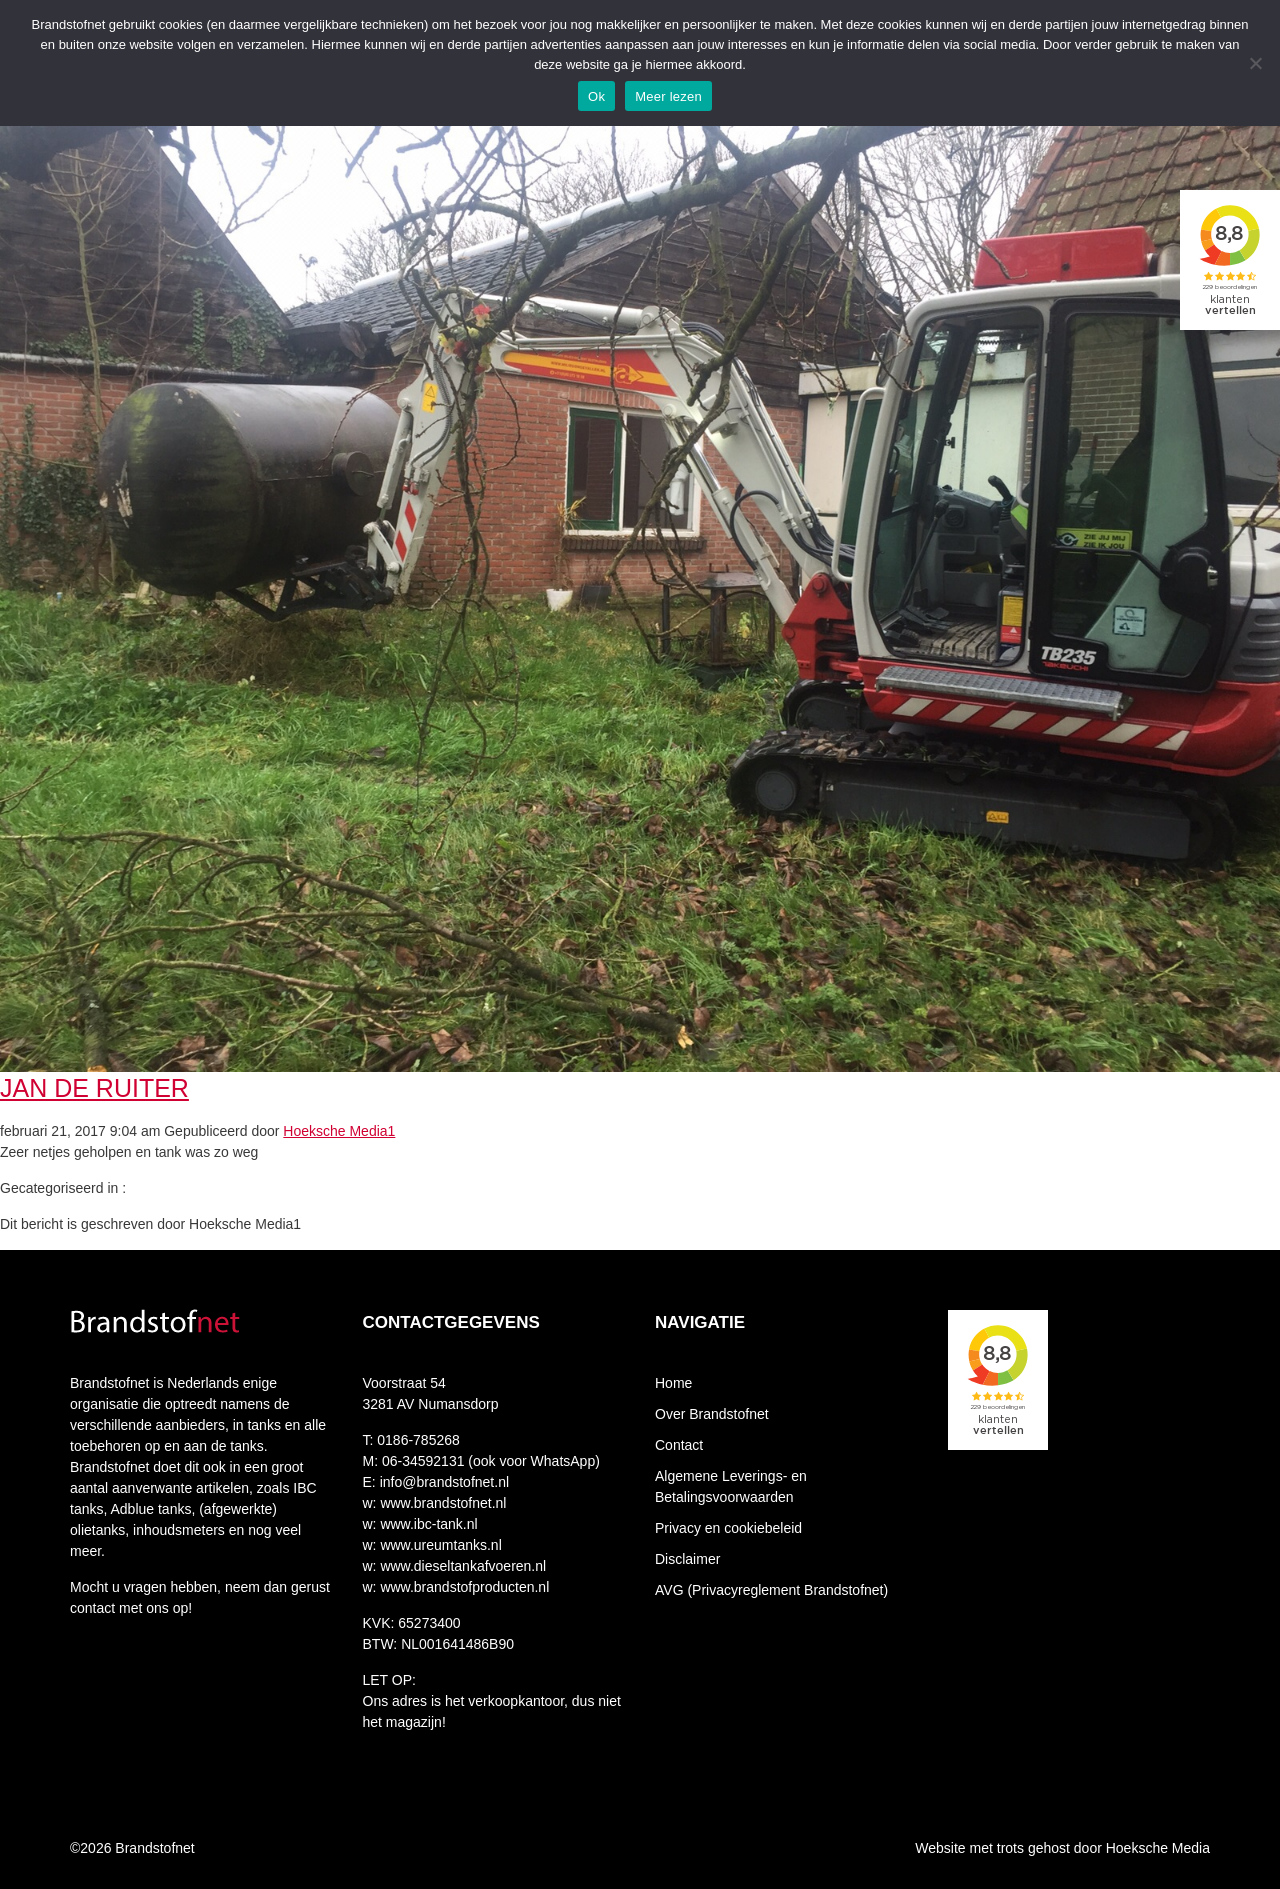 The image size is (1280, 1889). Describe the element at coordinates (442, 1503) in the screenshot. I see `www.brandstofnet.nl` at that location.